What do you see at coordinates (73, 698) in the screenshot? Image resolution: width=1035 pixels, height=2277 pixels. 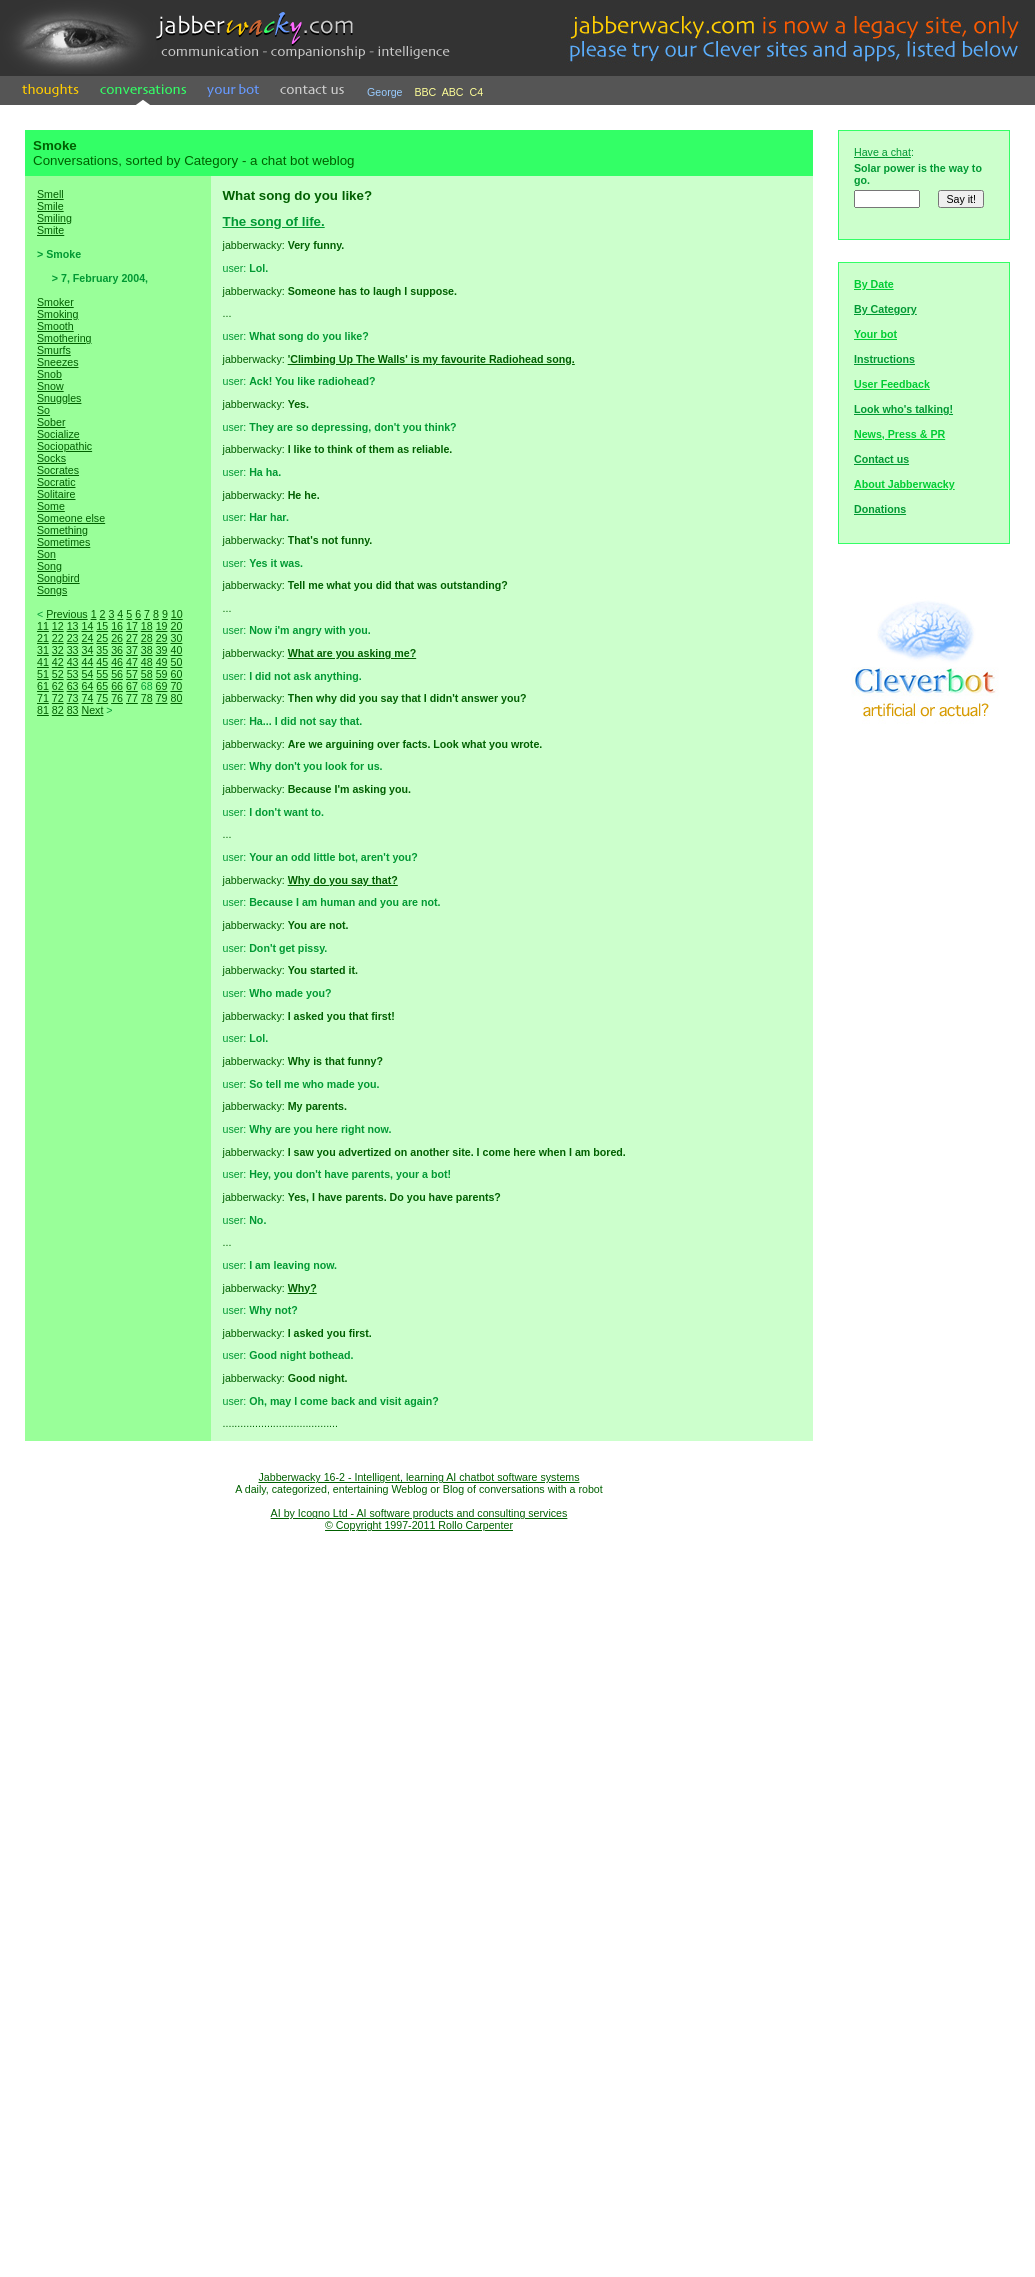 I see `73` at bounding box center [73, 698].